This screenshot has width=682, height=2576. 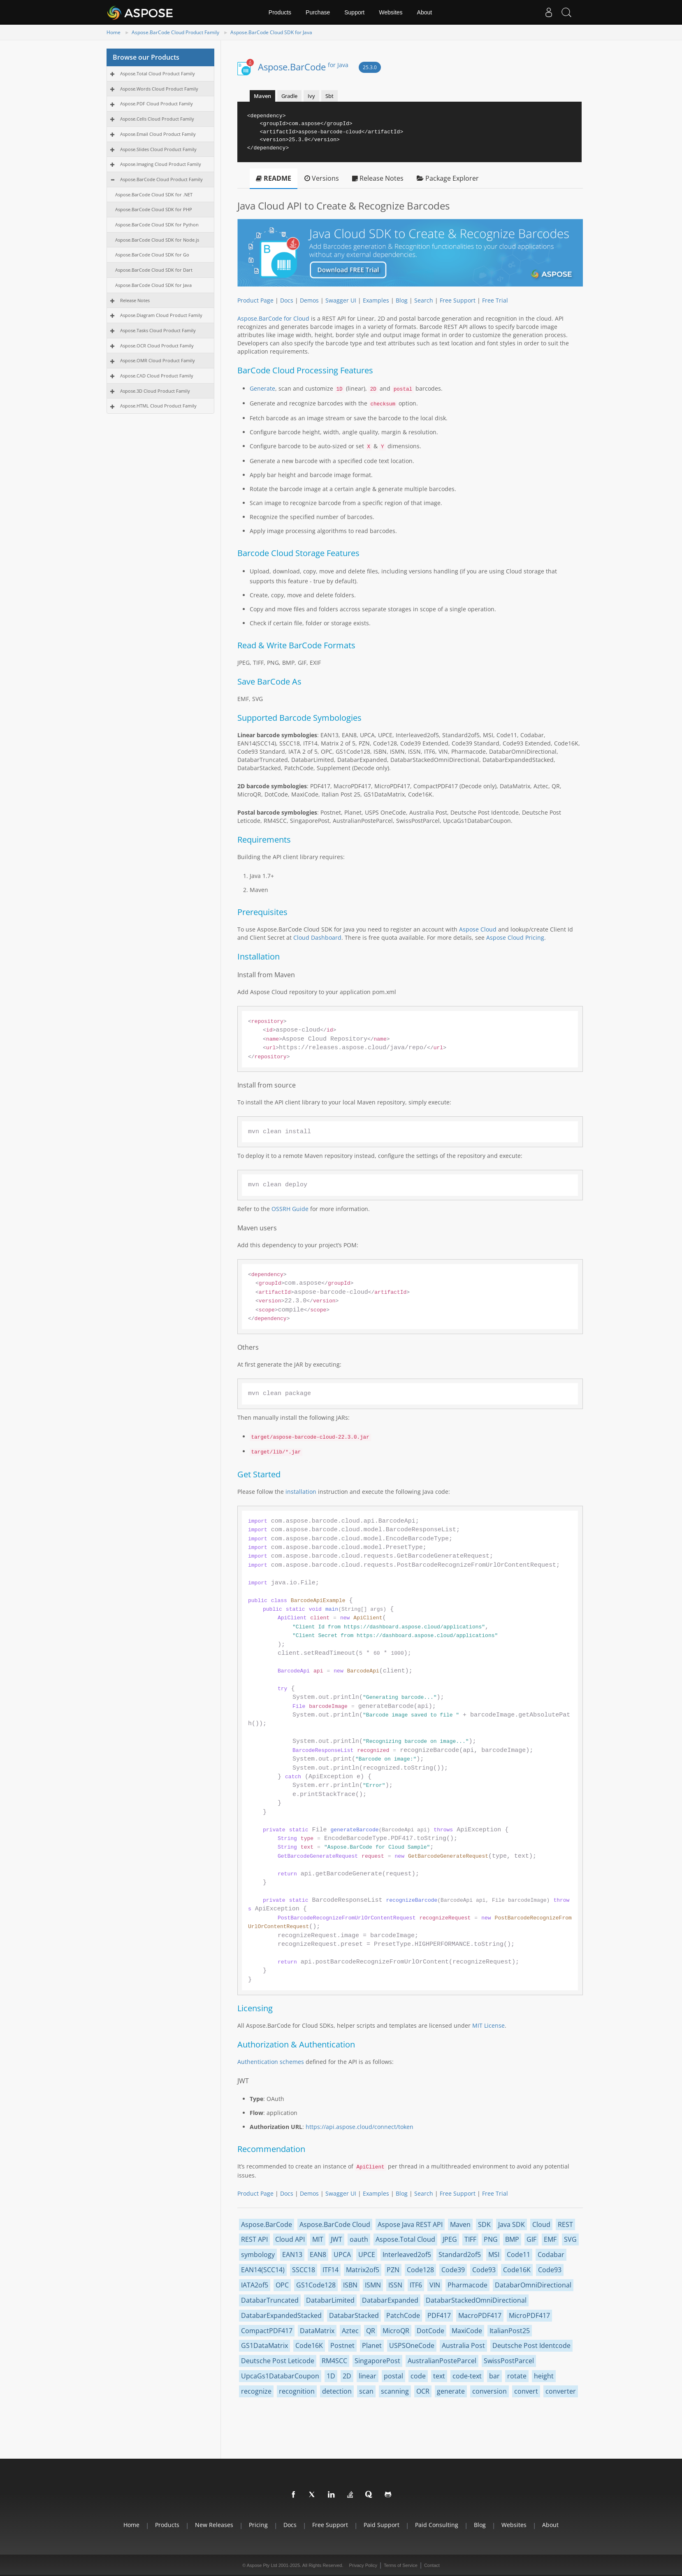 I want to click on Paid Consulting, so click(x=436, y=2525).